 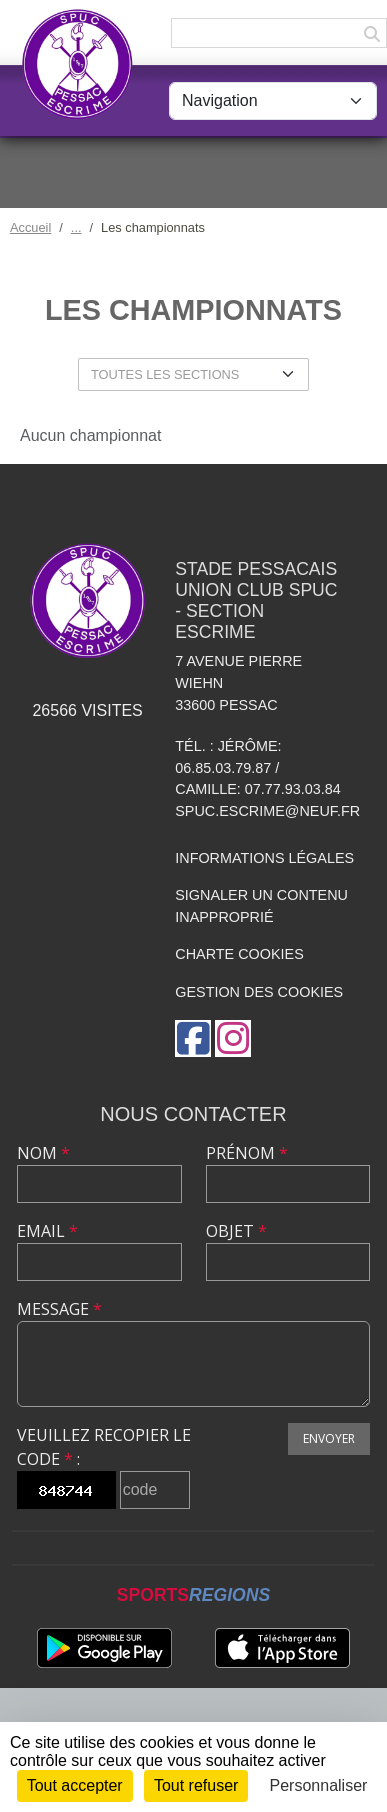 What do you see at coordinates (193, 1038) in the screenshot?
I see `[Page Facebook de l'association]` at bounding box center [193, 1038].